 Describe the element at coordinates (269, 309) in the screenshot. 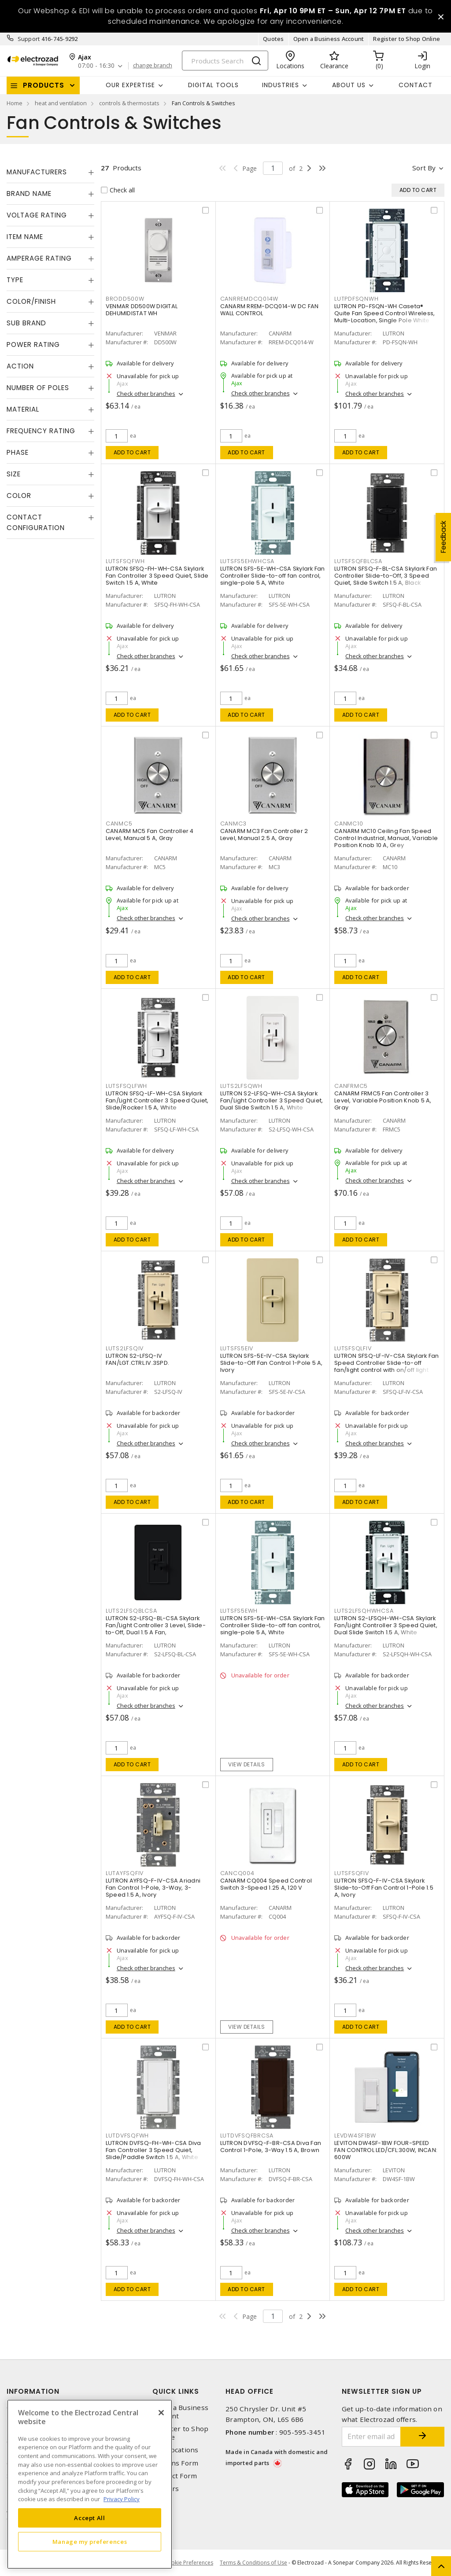

I see `CANARM RREM-DCQ014-W DC FAN WALL CONTROL` at that location.